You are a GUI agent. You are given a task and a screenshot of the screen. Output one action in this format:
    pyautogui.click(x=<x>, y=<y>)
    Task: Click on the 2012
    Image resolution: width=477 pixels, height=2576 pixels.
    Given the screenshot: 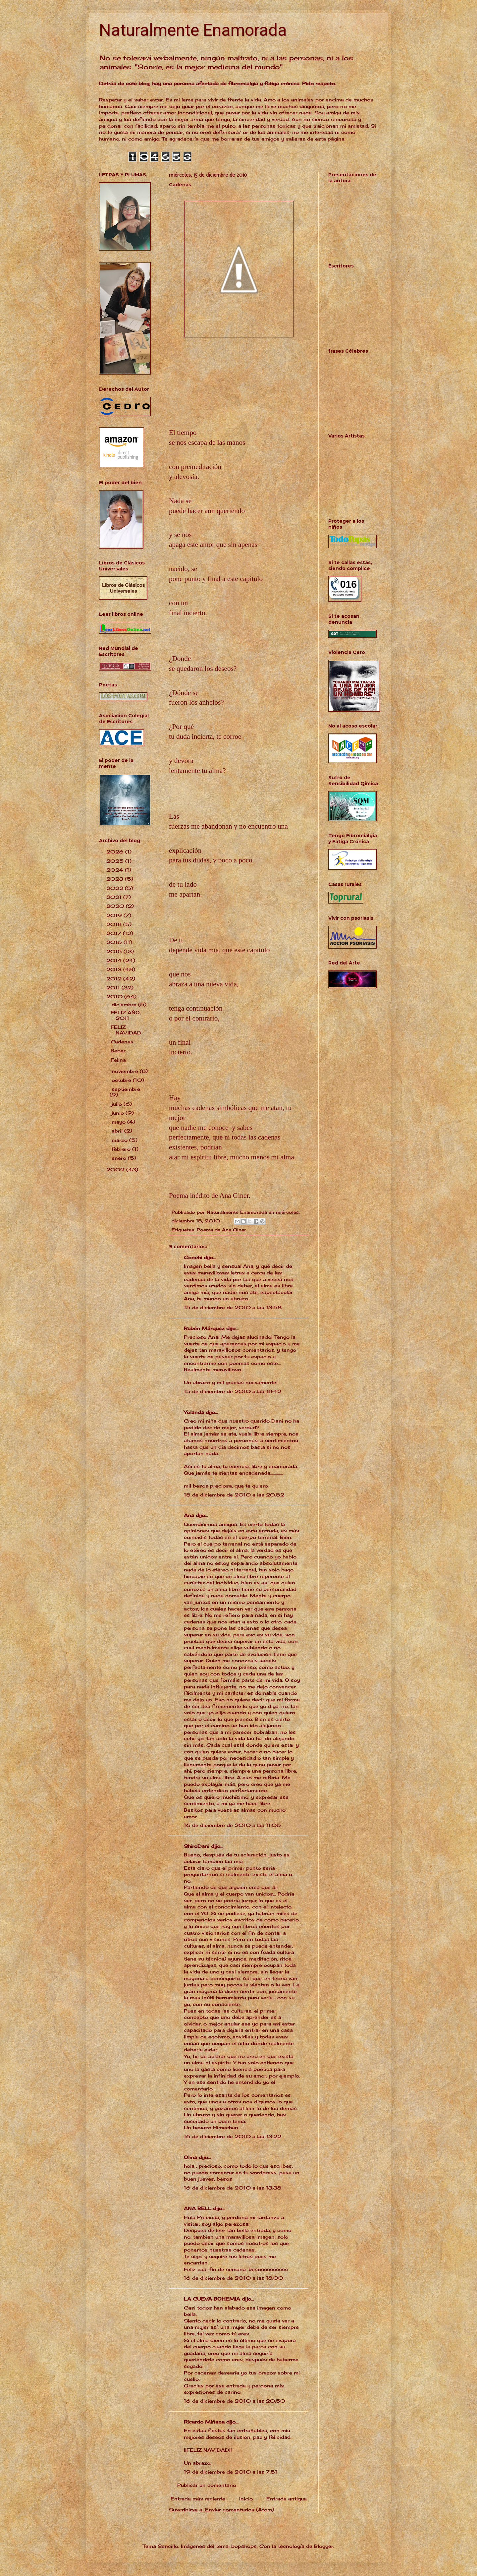 What is the action you would take?
    pyautogui.click(x=114, y=978)
    